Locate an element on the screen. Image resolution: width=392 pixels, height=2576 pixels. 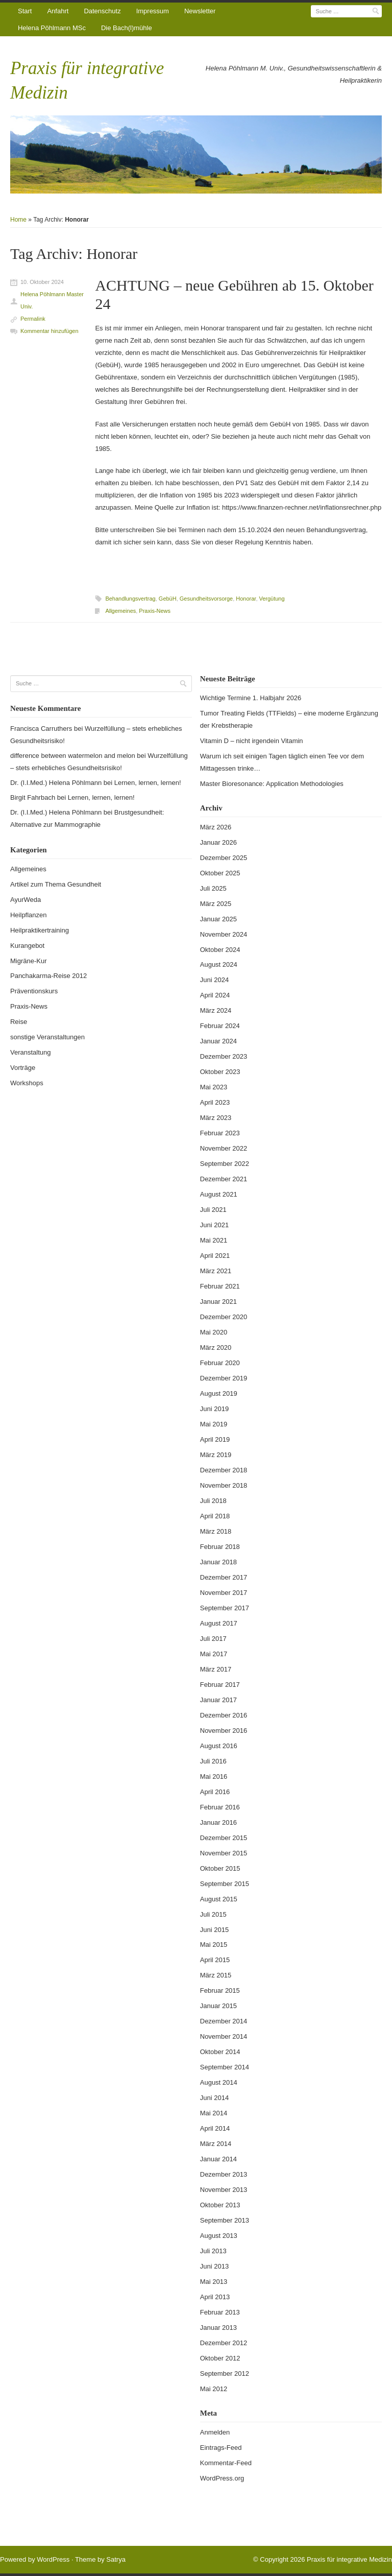
Oktober 2014 is located at coordinates (220, 2052).